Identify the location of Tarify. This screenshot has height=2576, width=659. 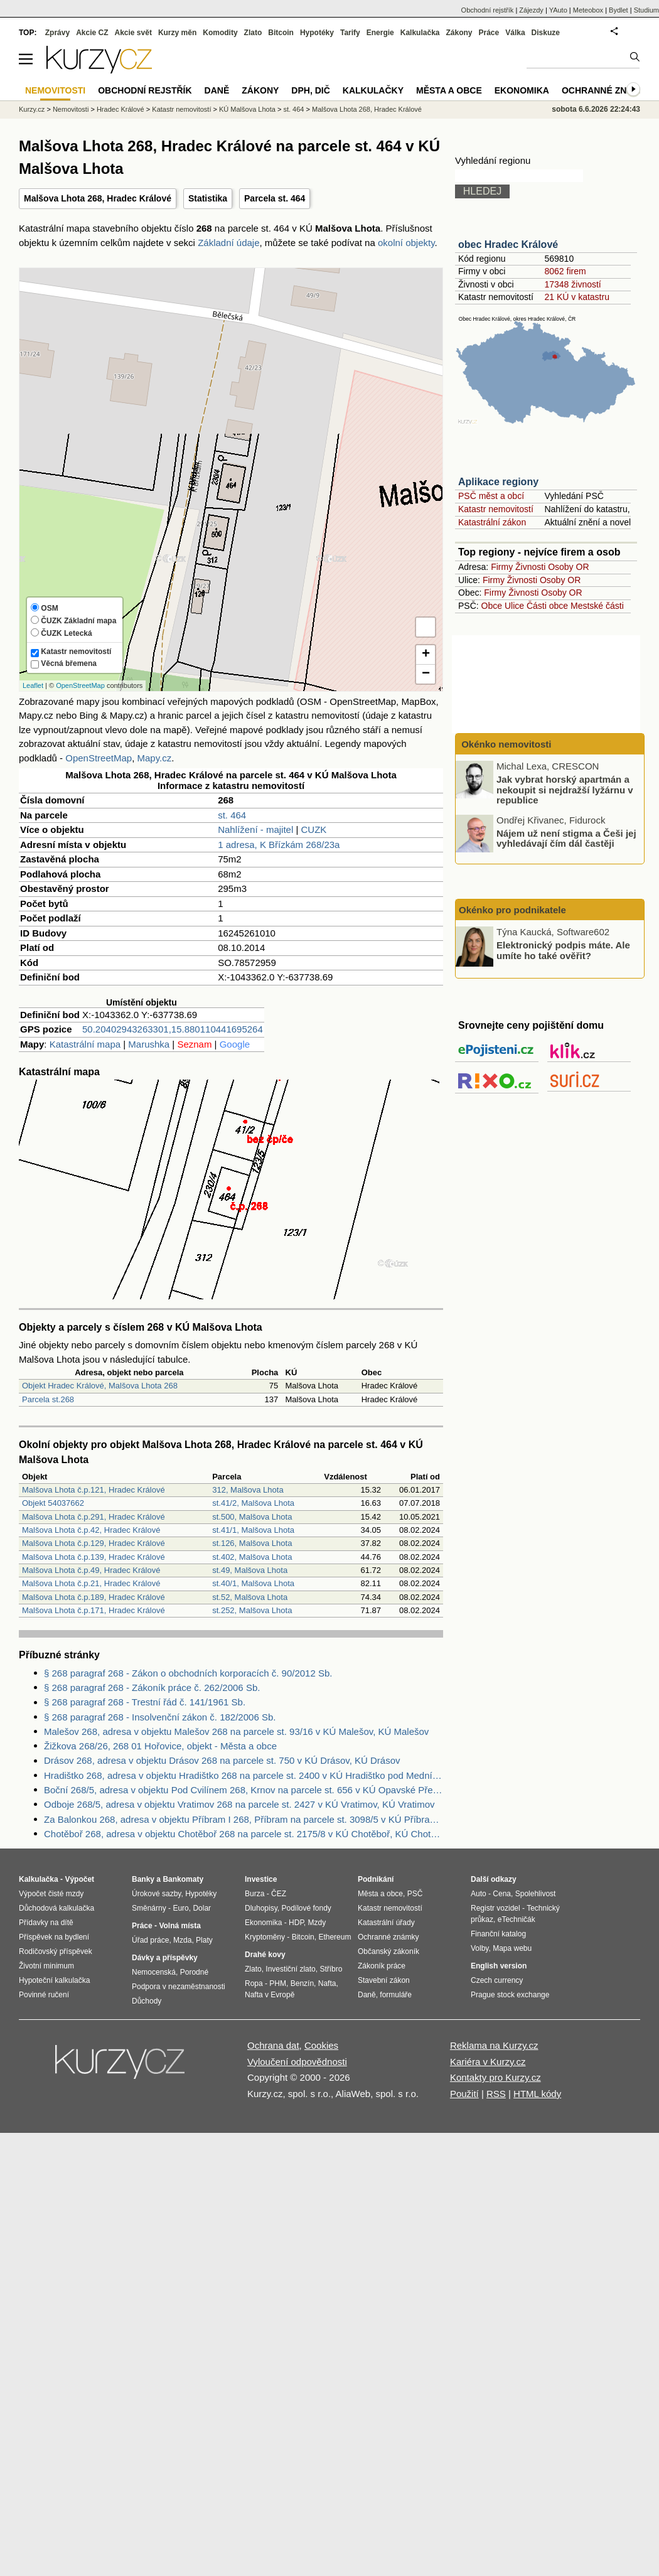
(350, 32).